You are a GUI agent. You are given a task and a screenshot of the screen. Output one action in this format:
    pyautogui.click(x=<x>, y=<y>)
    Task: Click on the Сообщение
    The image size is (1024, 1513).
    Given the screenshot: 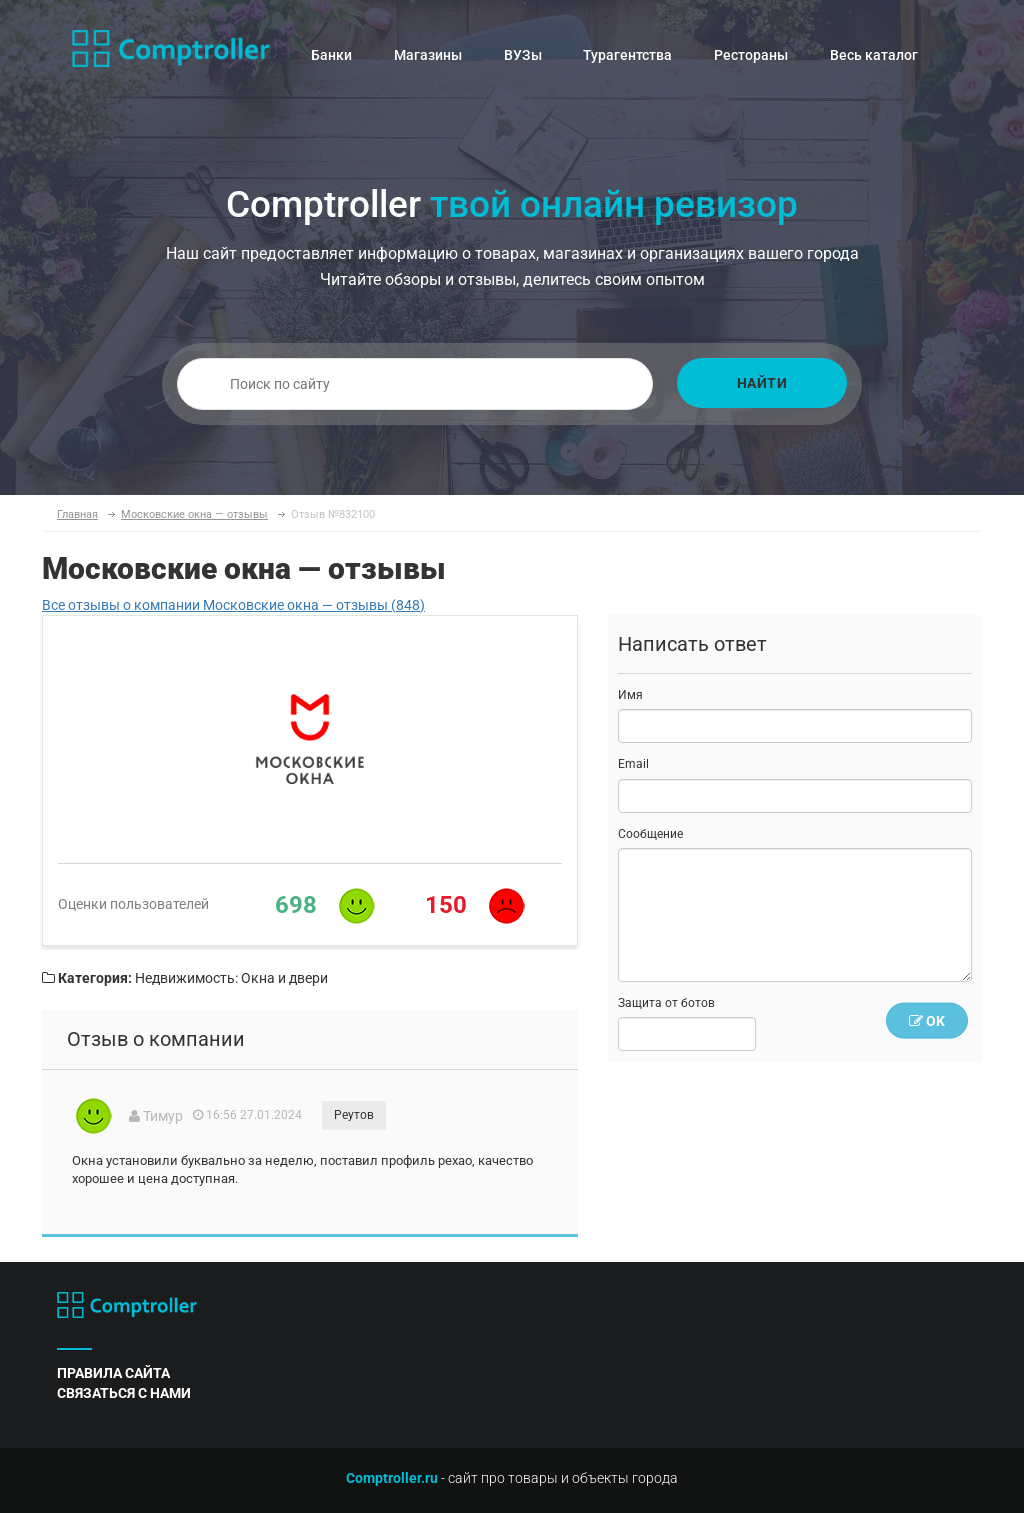 What is the action you would take?
    pyautogui.click(x=650, y=834)
    